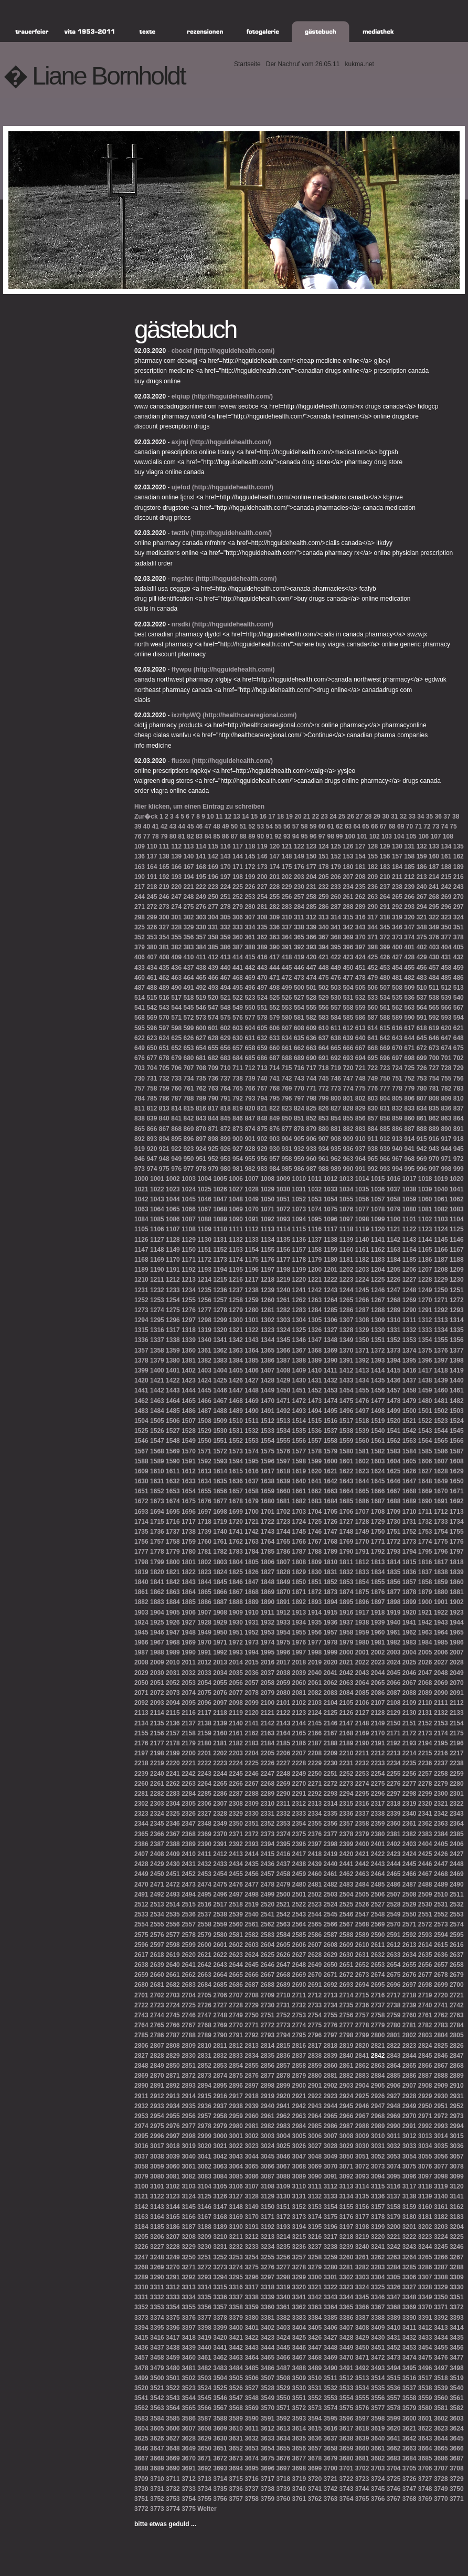 This screenshot has height=2576, width=468. Describe the element at coordinates (283, 1269) in the screenshot. I see `1198` at that location.